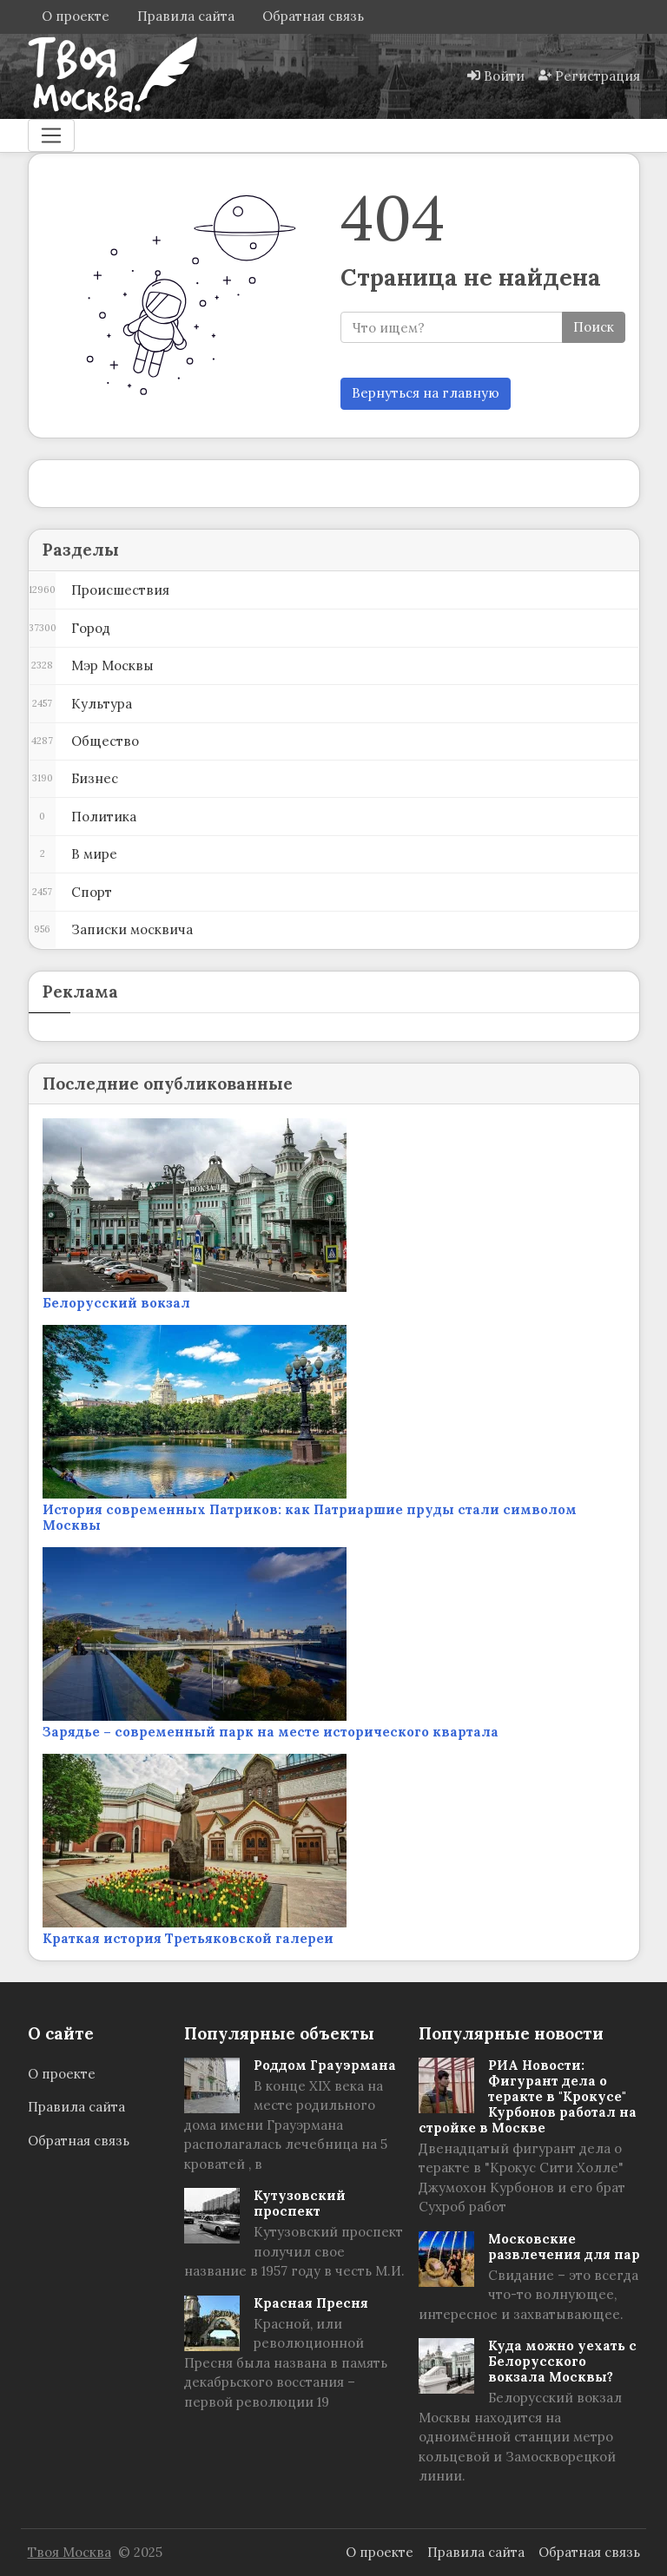 This screenshot has height=2576, width=667. I want to click on РИА Новости: Фигурант дела о теракте в "Крокусе" Курбонов работал на стройке в Москве, so click(528, 2096).